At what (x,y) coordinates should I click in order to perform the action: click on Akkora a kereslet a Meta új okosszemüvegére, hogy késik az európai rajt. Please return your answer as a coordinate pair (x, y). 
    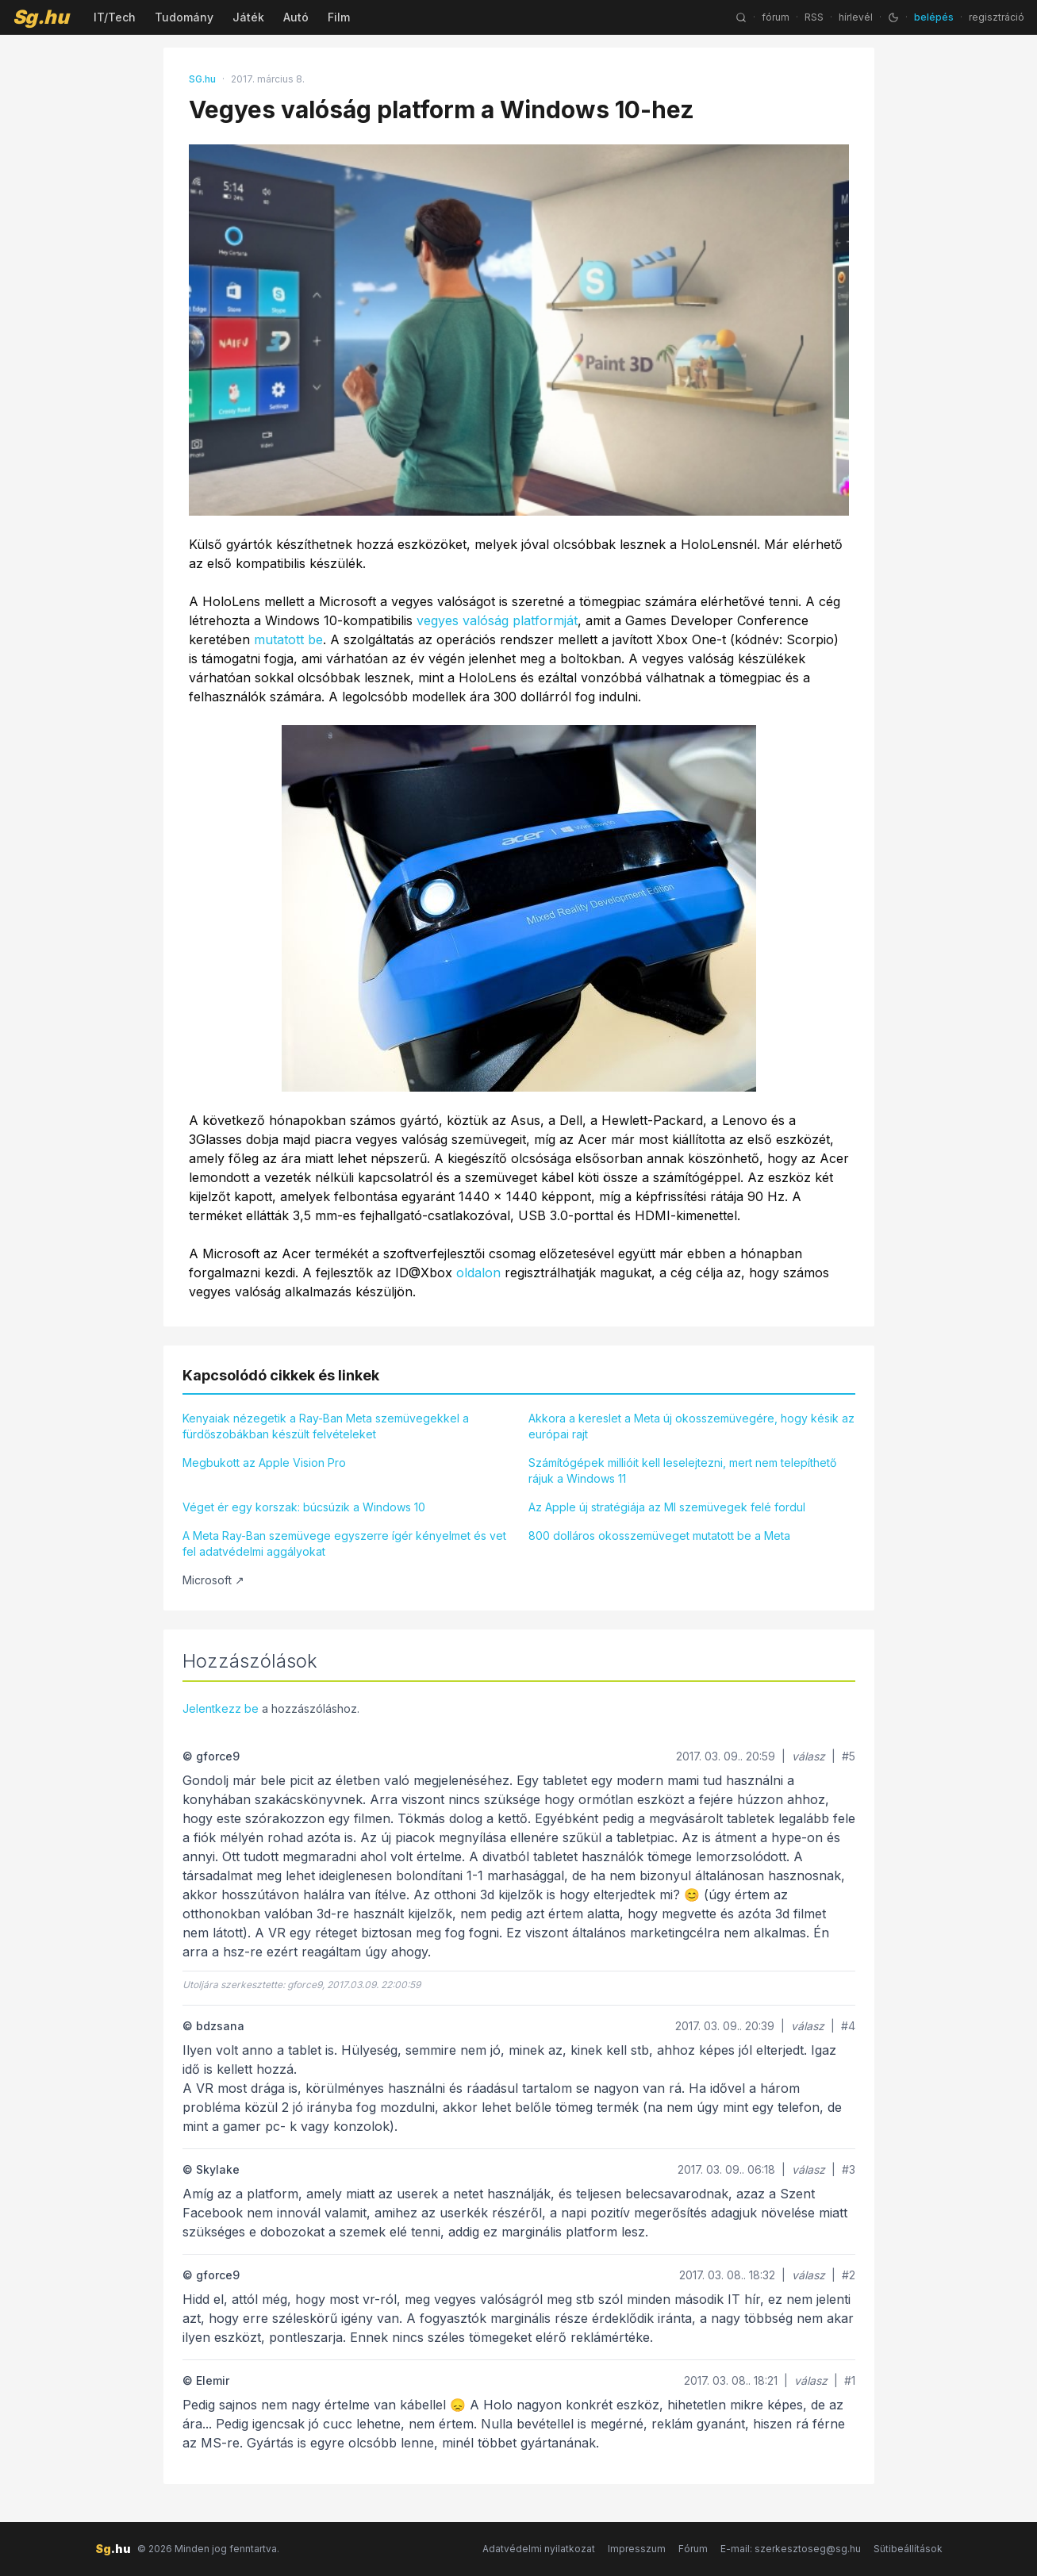
    Looking at the image, I should click on (691, 1426).